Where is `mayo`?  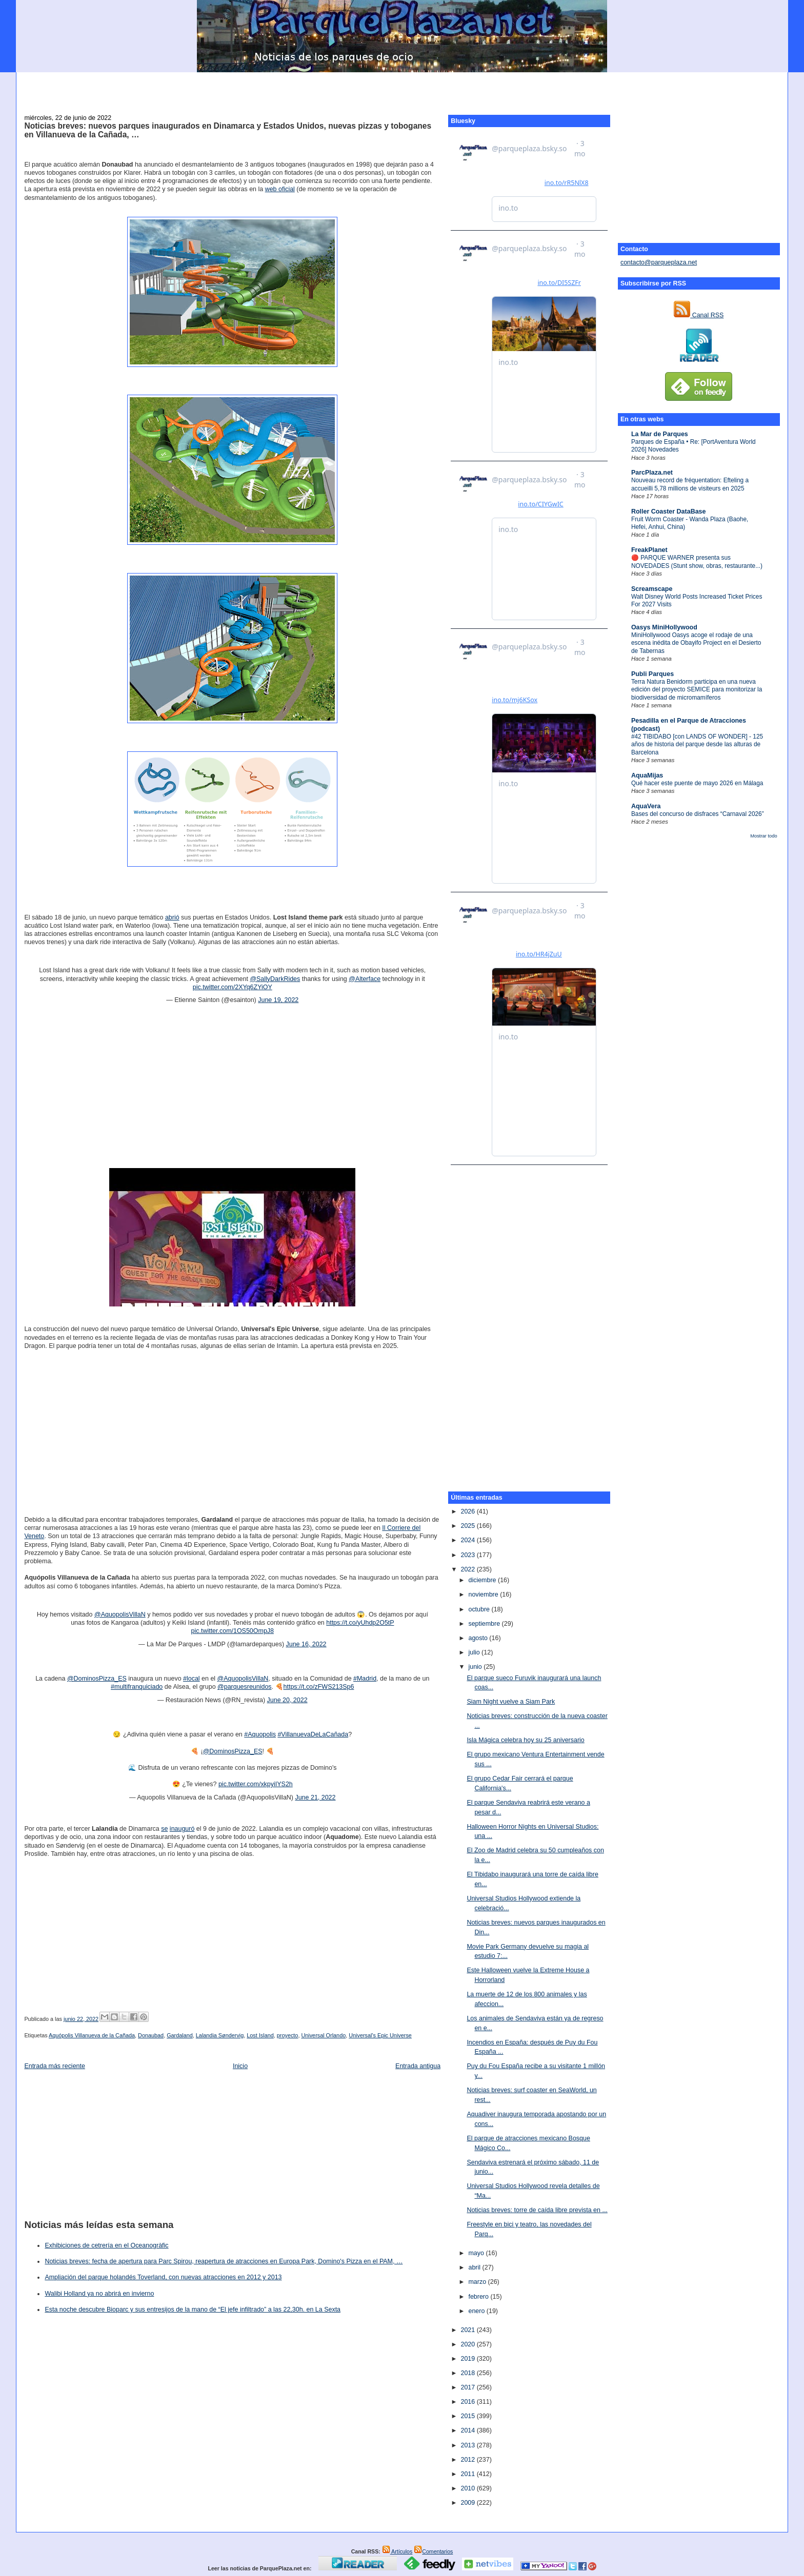 mayo is located at coordinates (477, 2253).